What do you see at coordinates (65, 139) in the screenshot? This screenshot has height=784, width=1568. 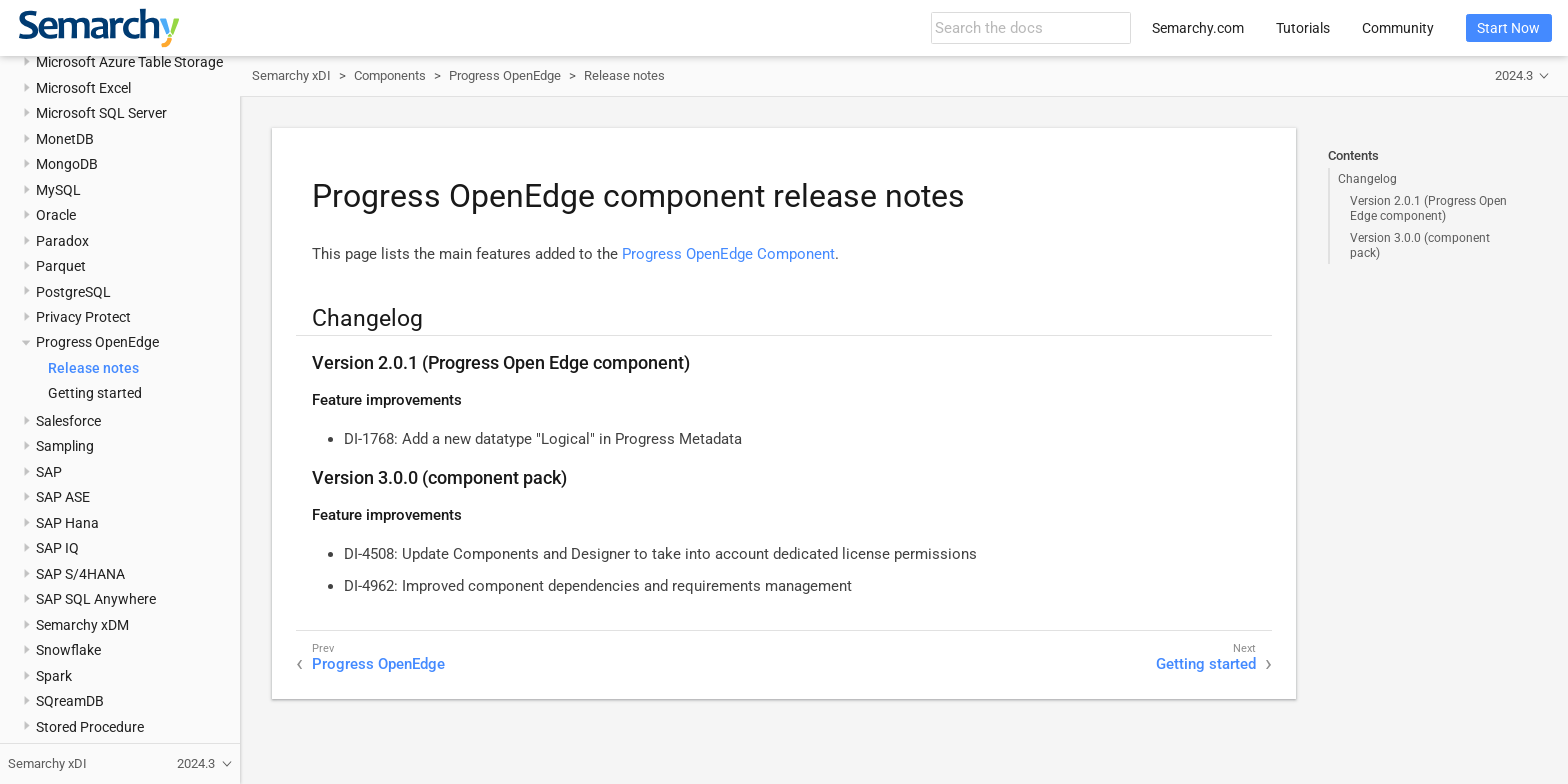 I see `MonetDB` at bounding box center [65, 139].